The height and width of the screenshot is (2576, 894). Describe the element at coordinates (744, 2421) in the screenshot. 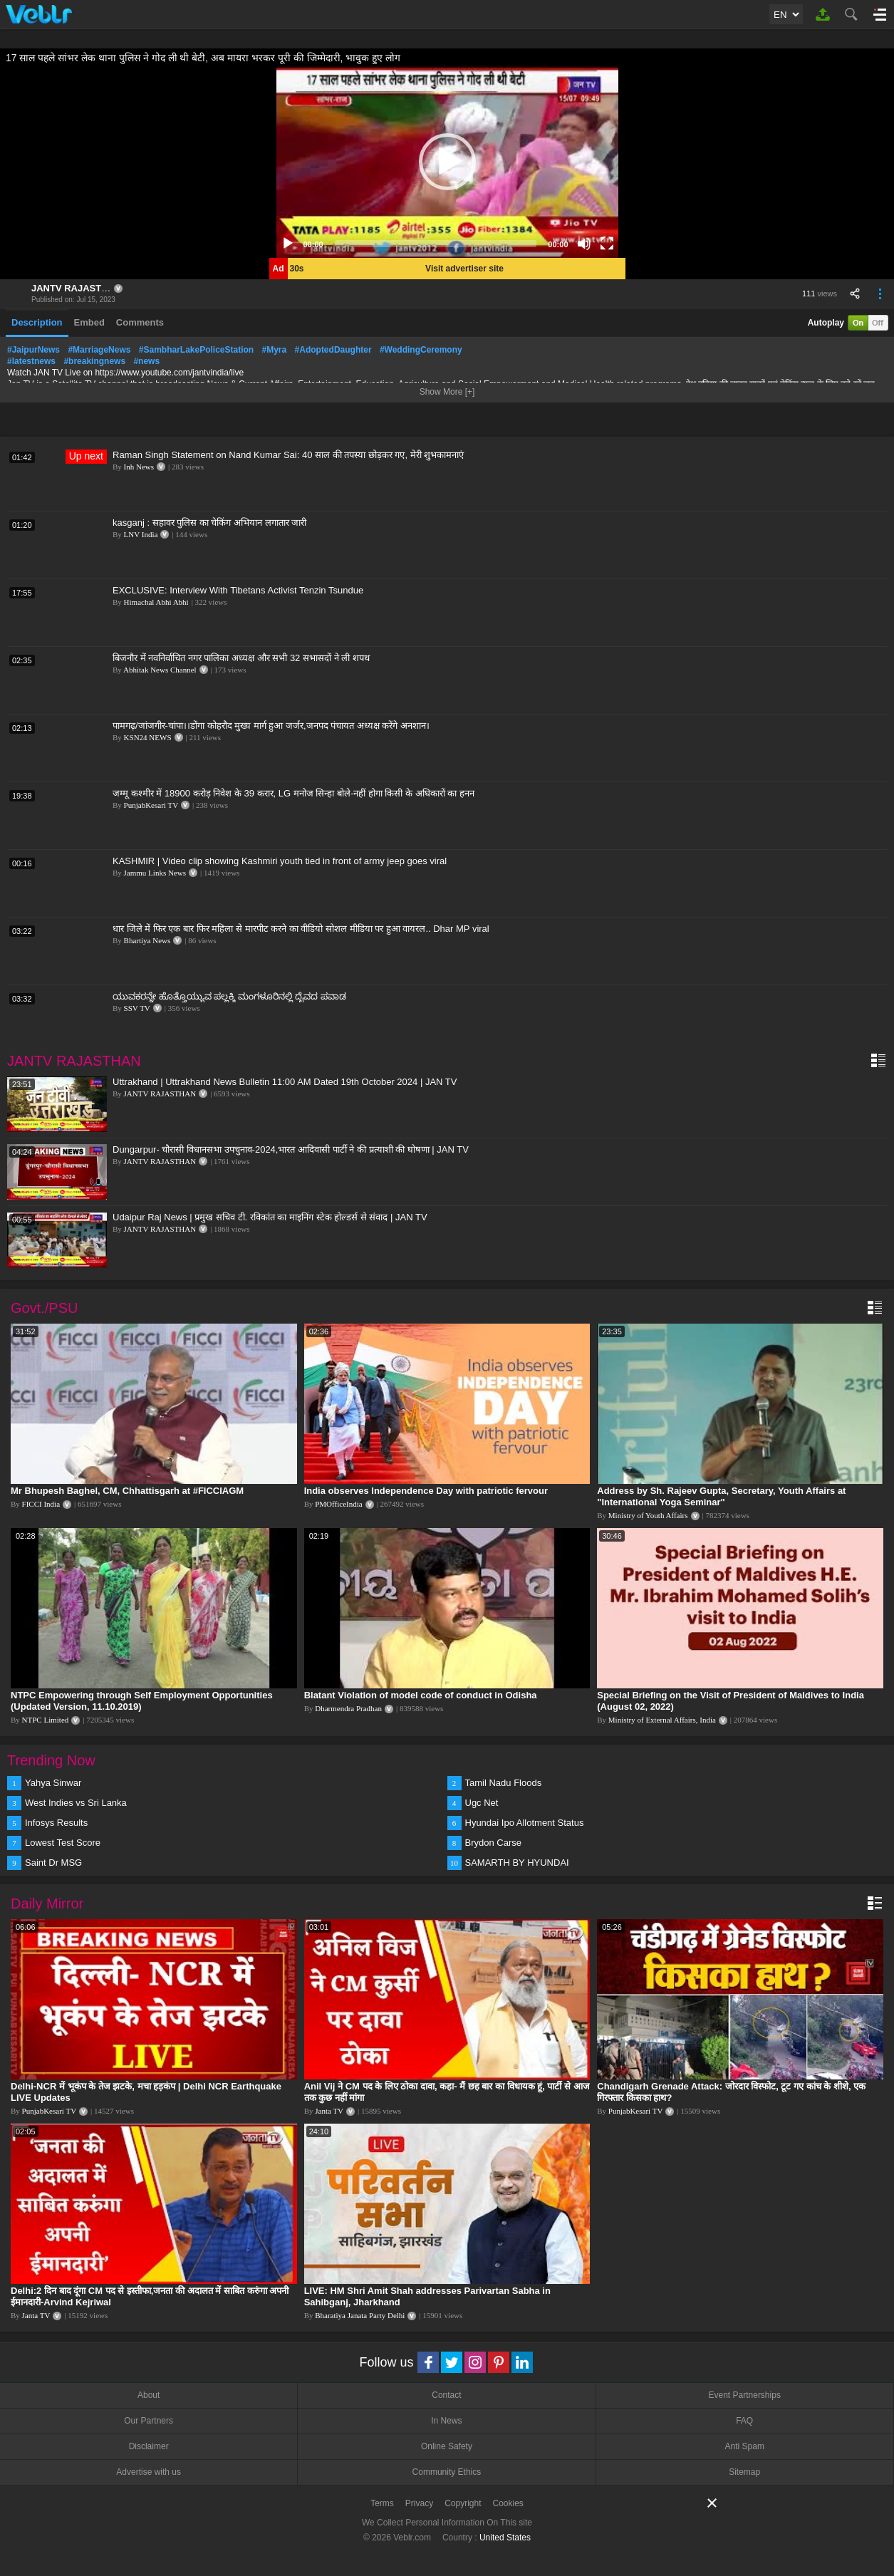

I see `FAQ` at that location.